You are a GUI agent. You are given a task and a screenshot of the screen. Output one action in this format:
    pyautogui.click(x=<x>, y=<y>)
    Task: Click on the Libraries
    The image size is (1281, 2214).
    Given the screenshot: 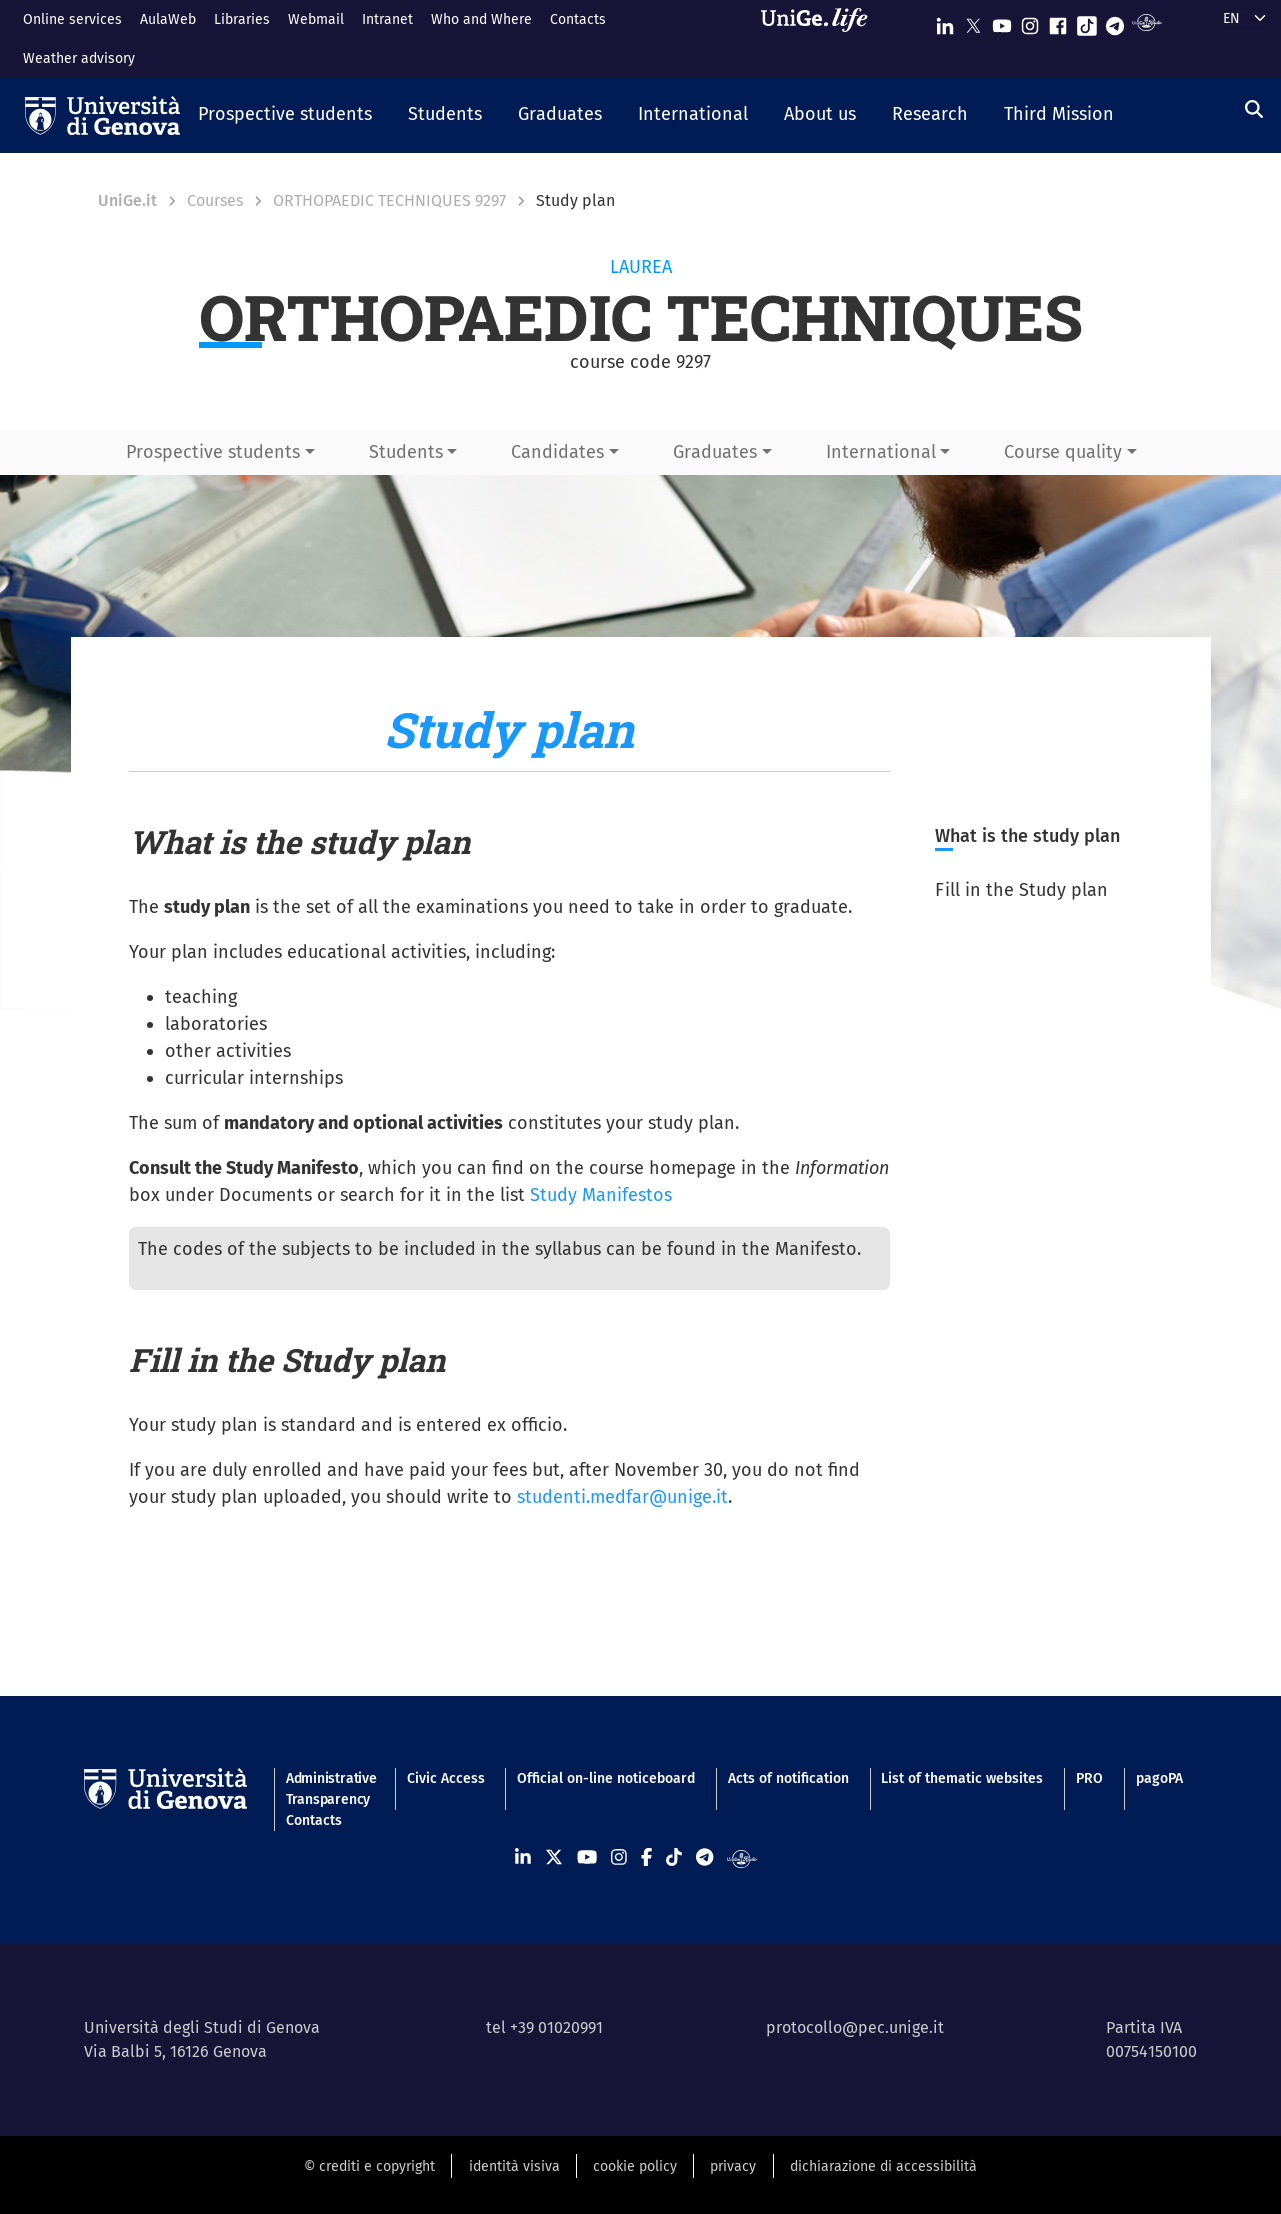 What is the action you would take?
    pyautogui.click(x=242, y=19)
    